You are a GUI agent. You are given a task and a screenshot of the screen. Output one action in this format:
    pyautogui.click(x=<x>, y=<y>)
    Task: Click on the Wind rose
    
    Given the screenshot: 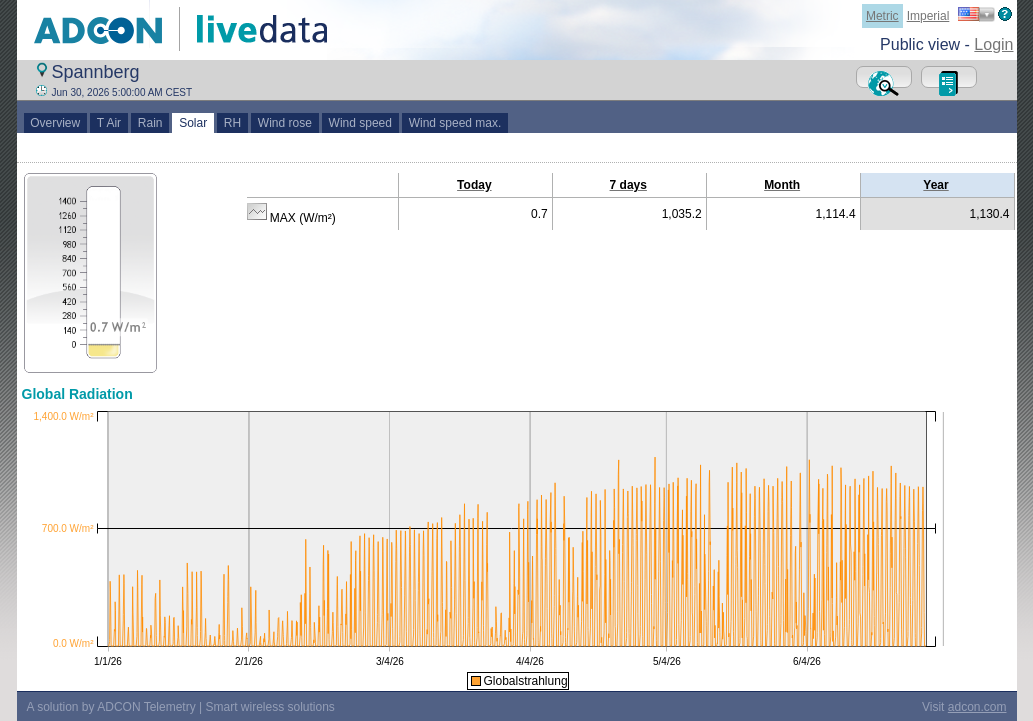 What is the action you would take?
    pyautogui.click(x=284, y=123)
    